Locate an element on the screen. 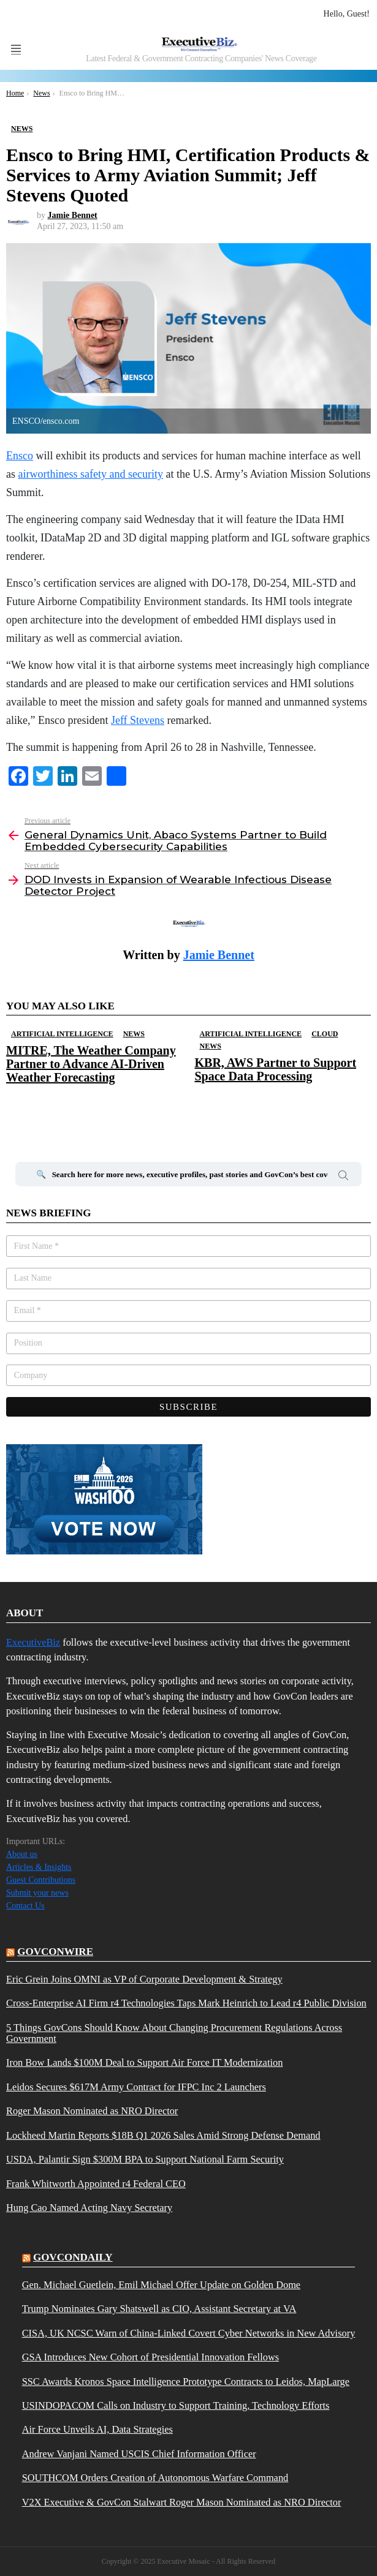 The width and height of the screenshot is (377, 2576). Eric Grein Joins OMNI as VP of Corporate Development & Strategy is located at coordinates (144, 1979).